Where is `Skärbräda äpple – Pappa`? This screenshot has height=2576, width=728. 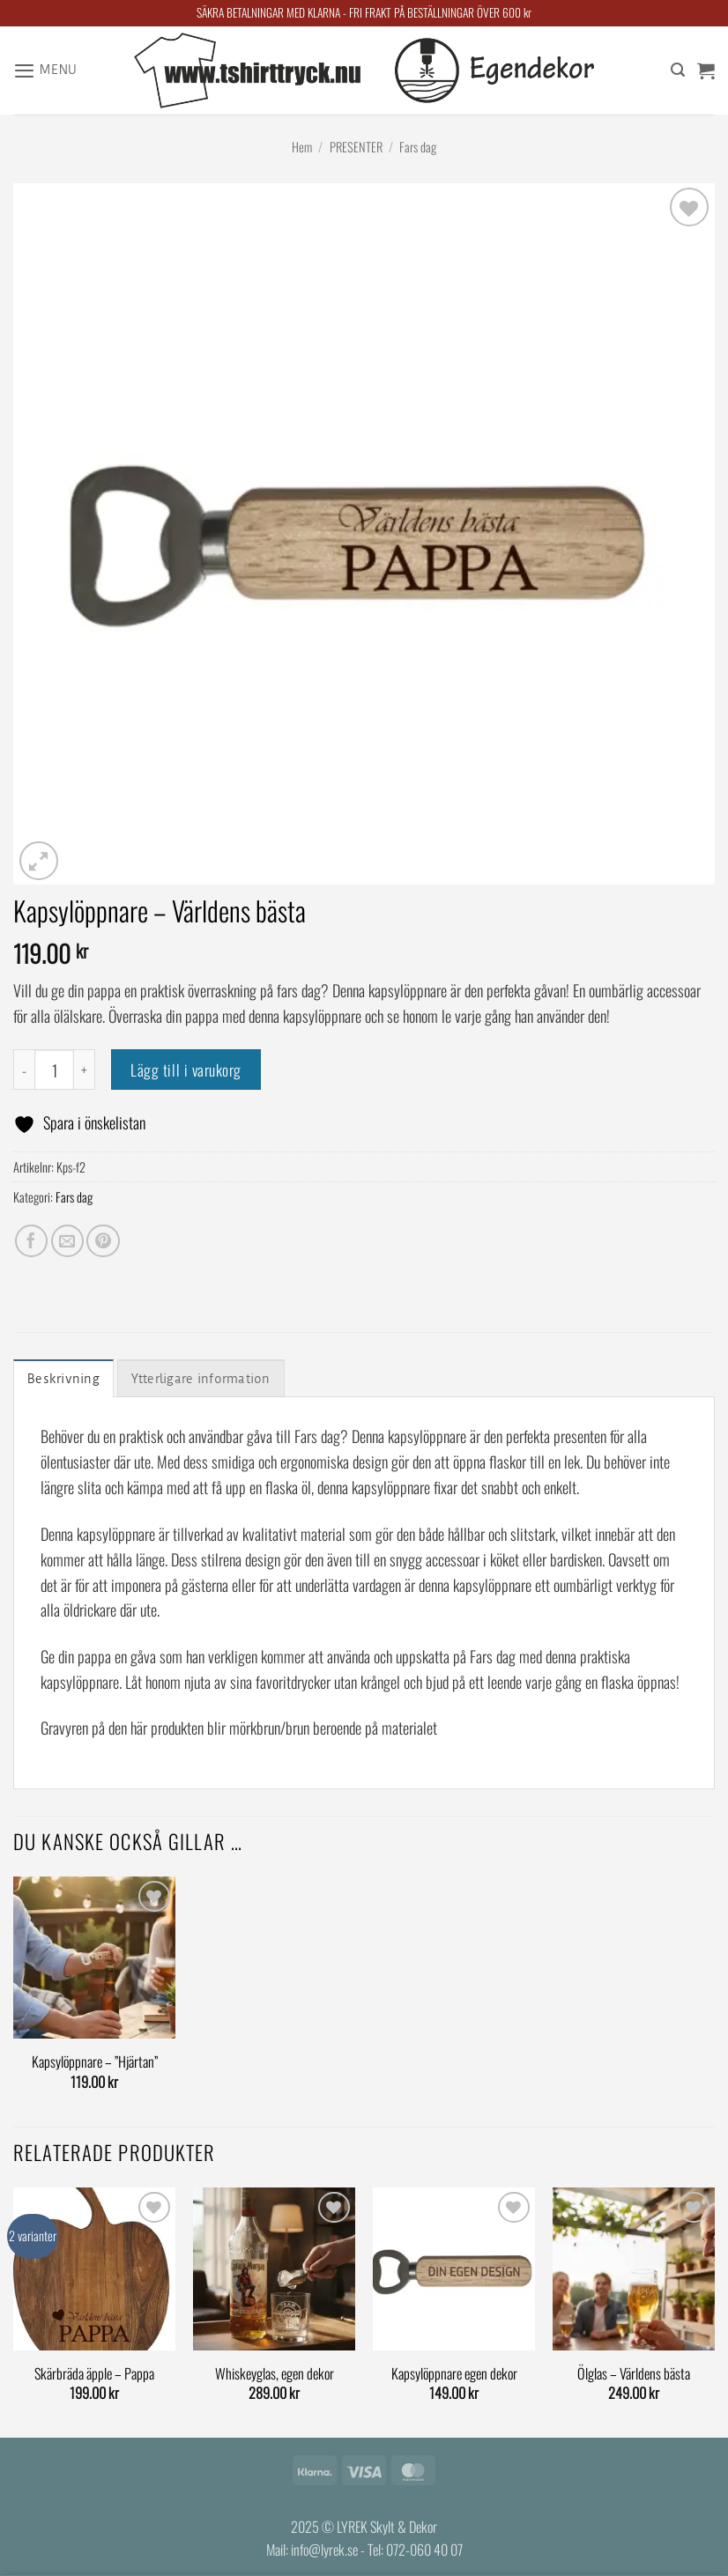 Skärbräda äpple – Pappa is located at coordinates (94, 2374).